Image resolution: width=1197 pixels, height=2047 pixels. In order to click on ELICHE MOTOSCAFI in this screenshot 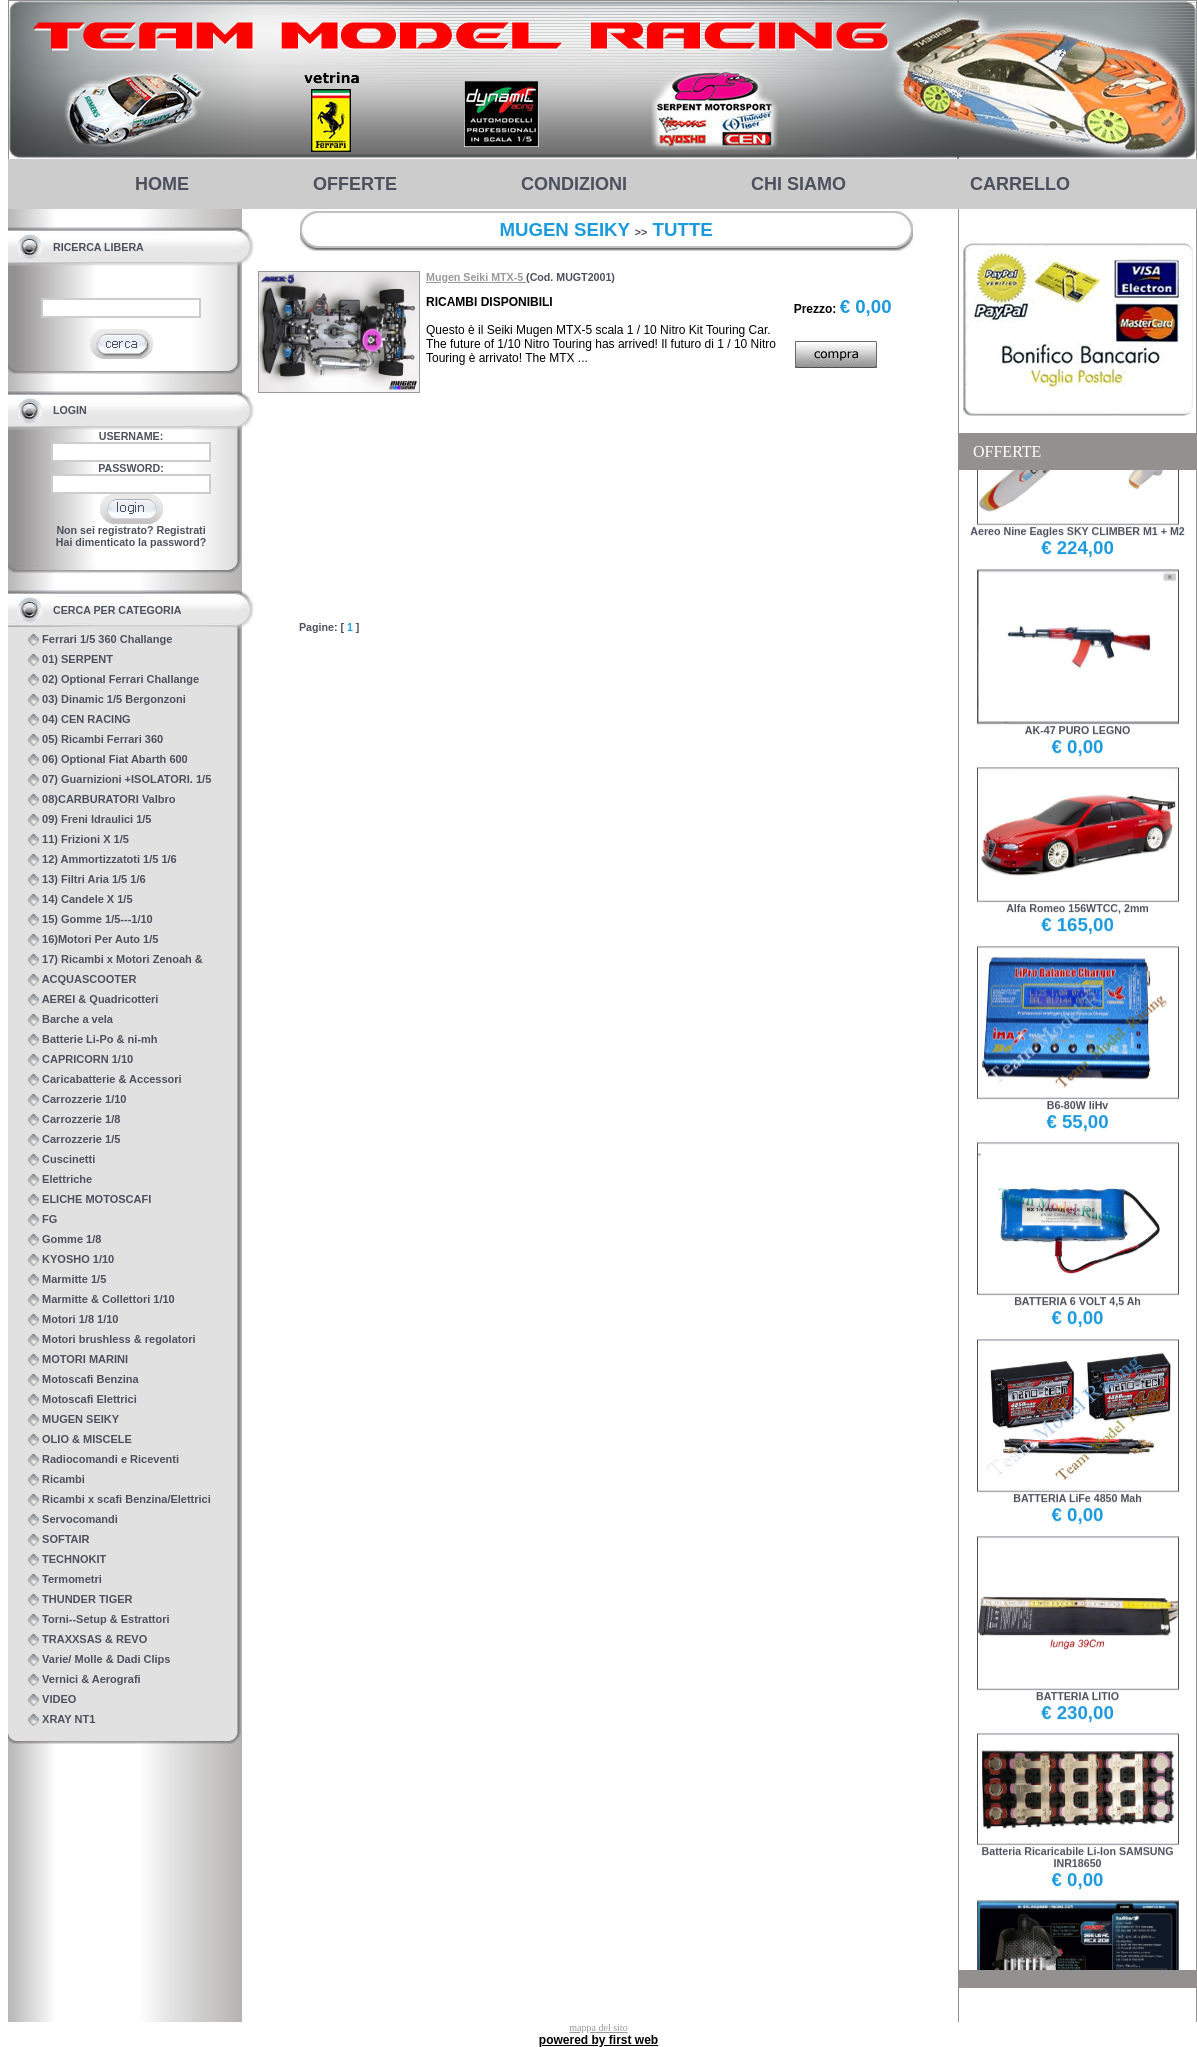, I will do `click(89, 1199)`.